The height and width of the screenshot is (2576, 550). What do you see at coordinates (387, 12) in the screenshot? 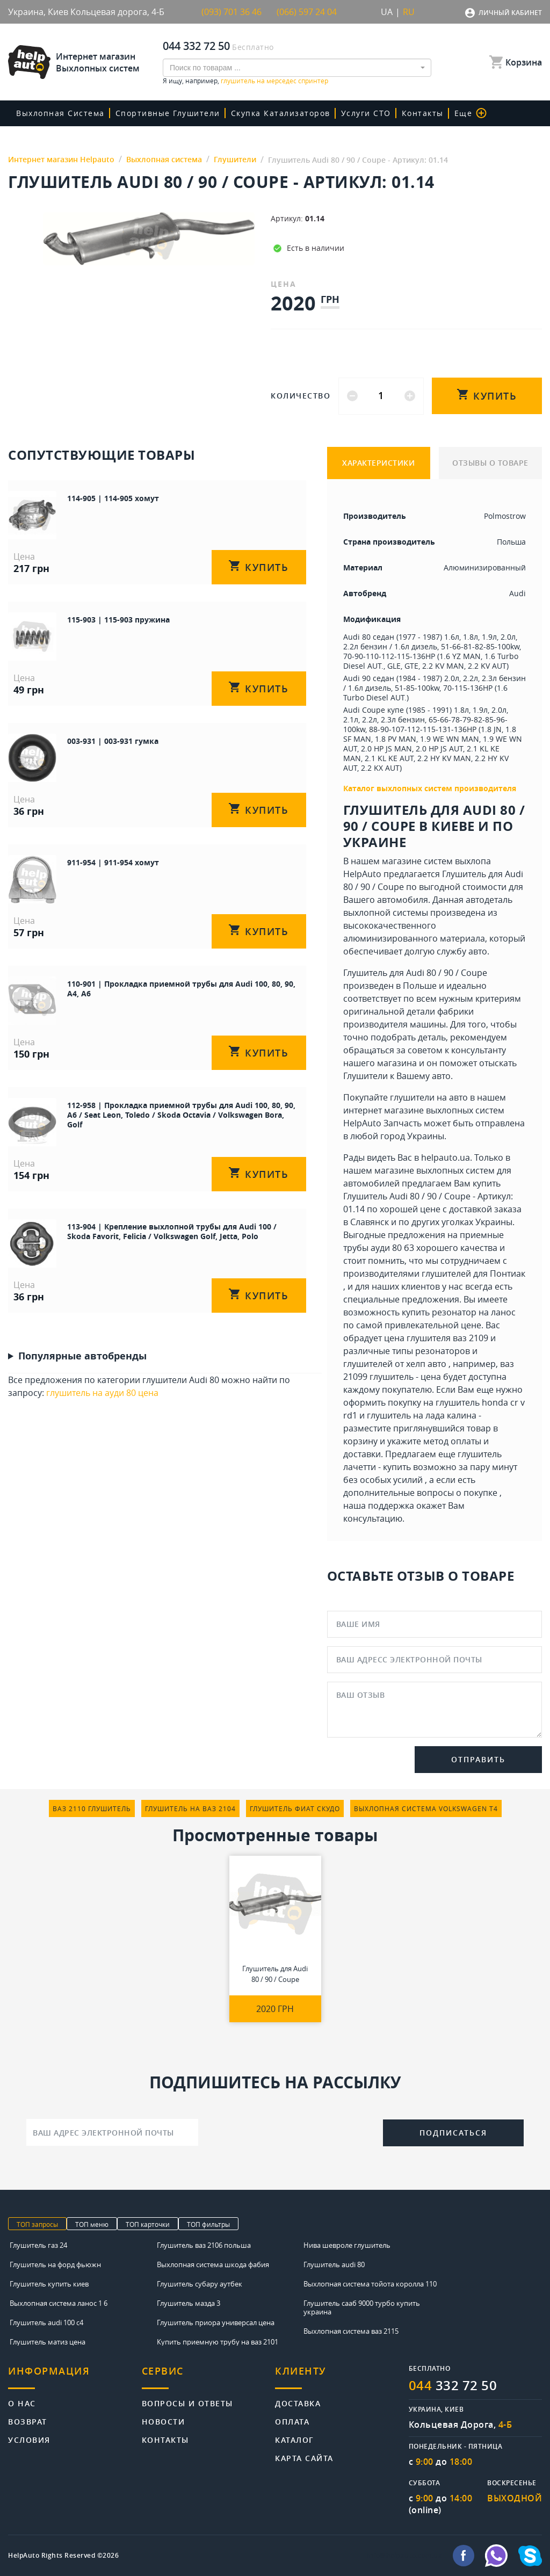
I see `UA` at bounding box center [387, 12].